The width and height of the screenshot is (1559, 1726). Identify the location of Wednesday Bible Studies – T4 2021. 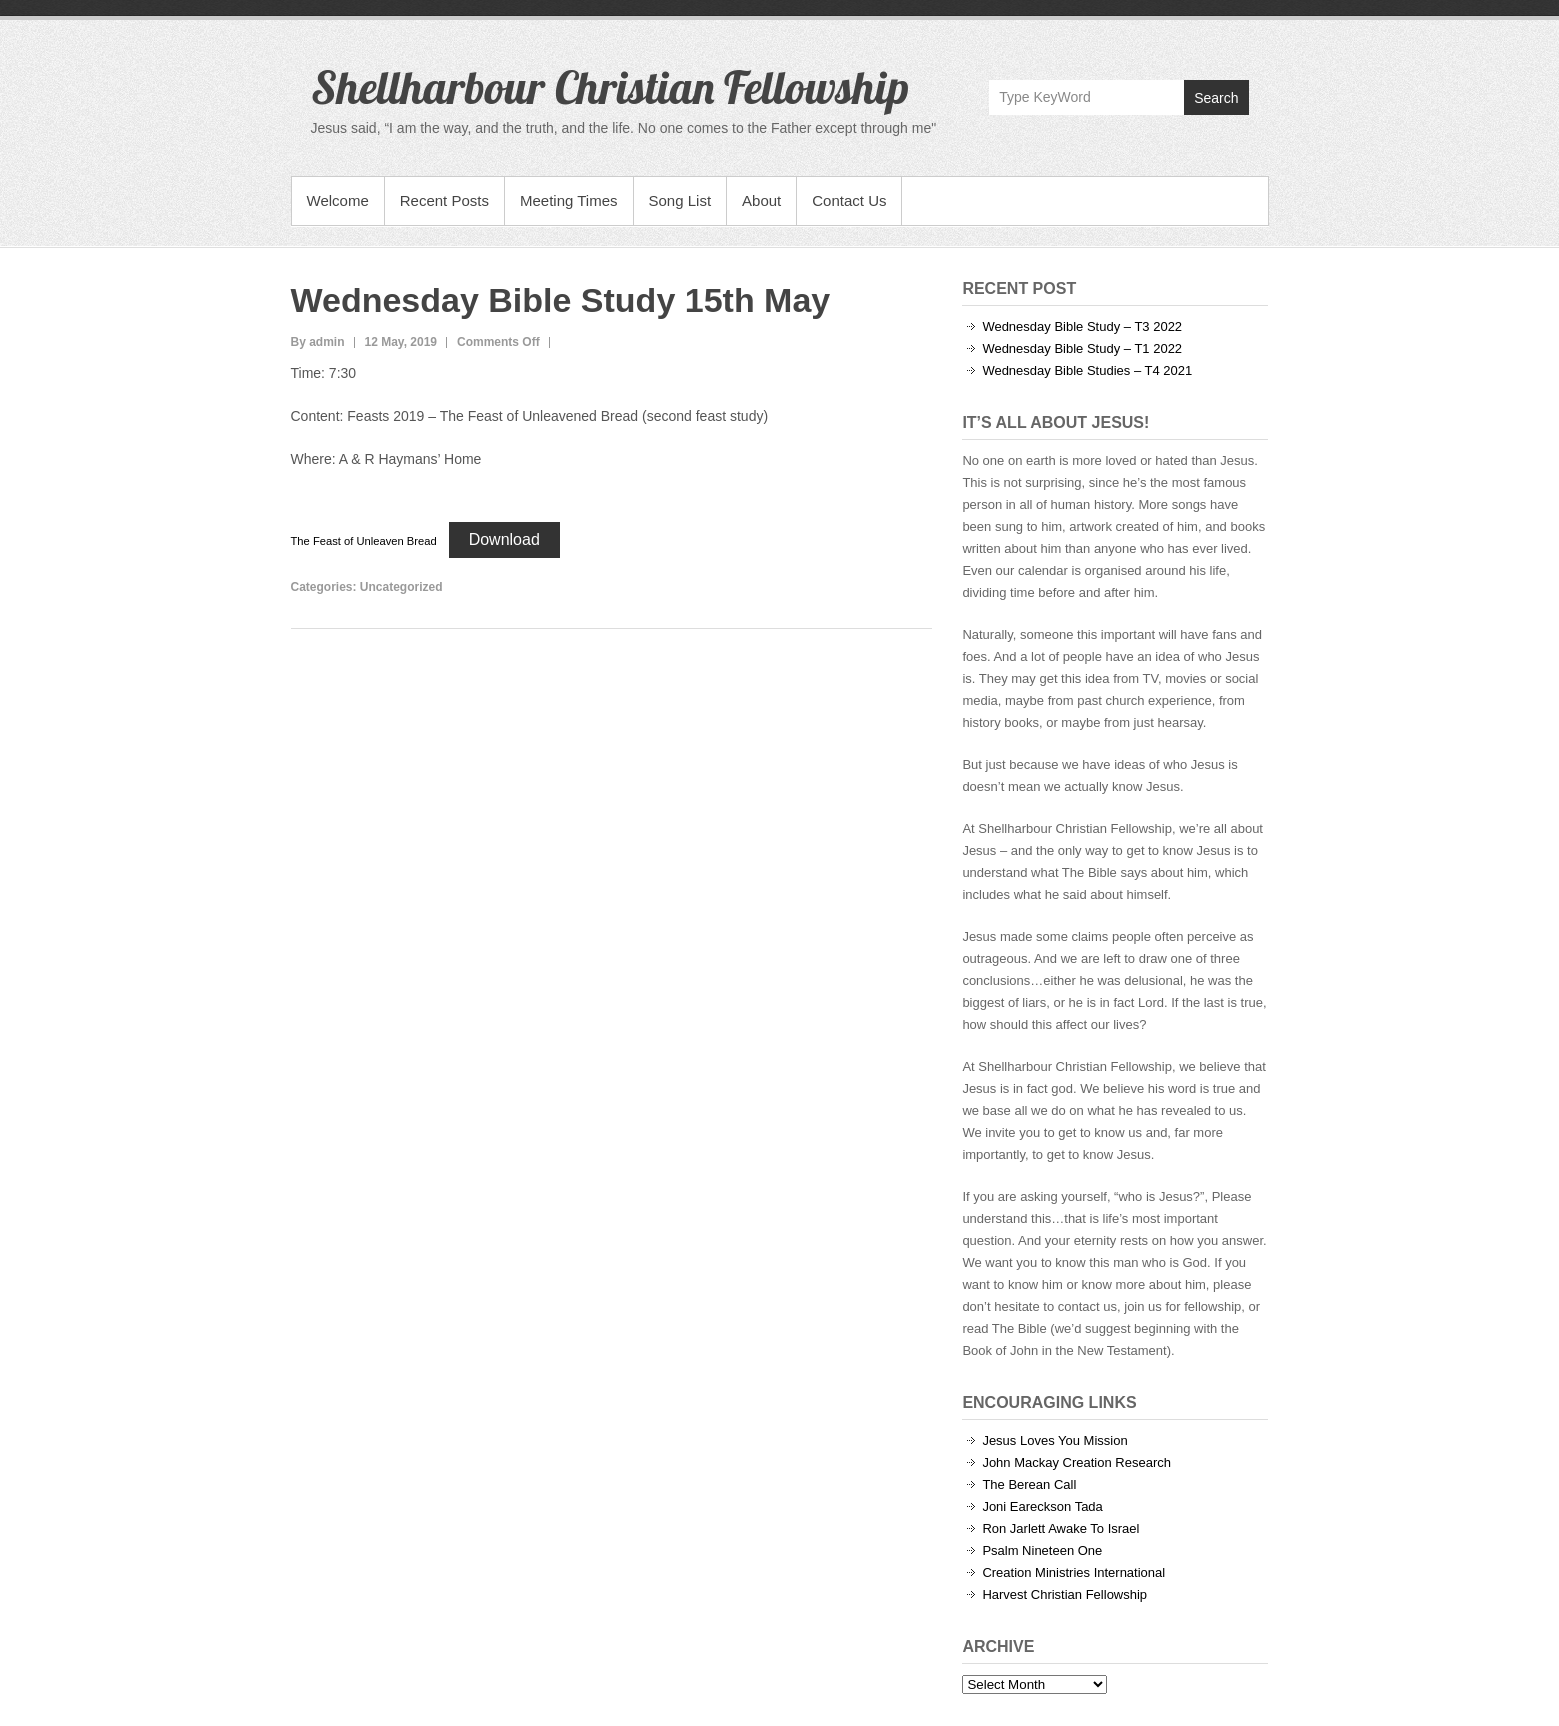
(1087, 370).